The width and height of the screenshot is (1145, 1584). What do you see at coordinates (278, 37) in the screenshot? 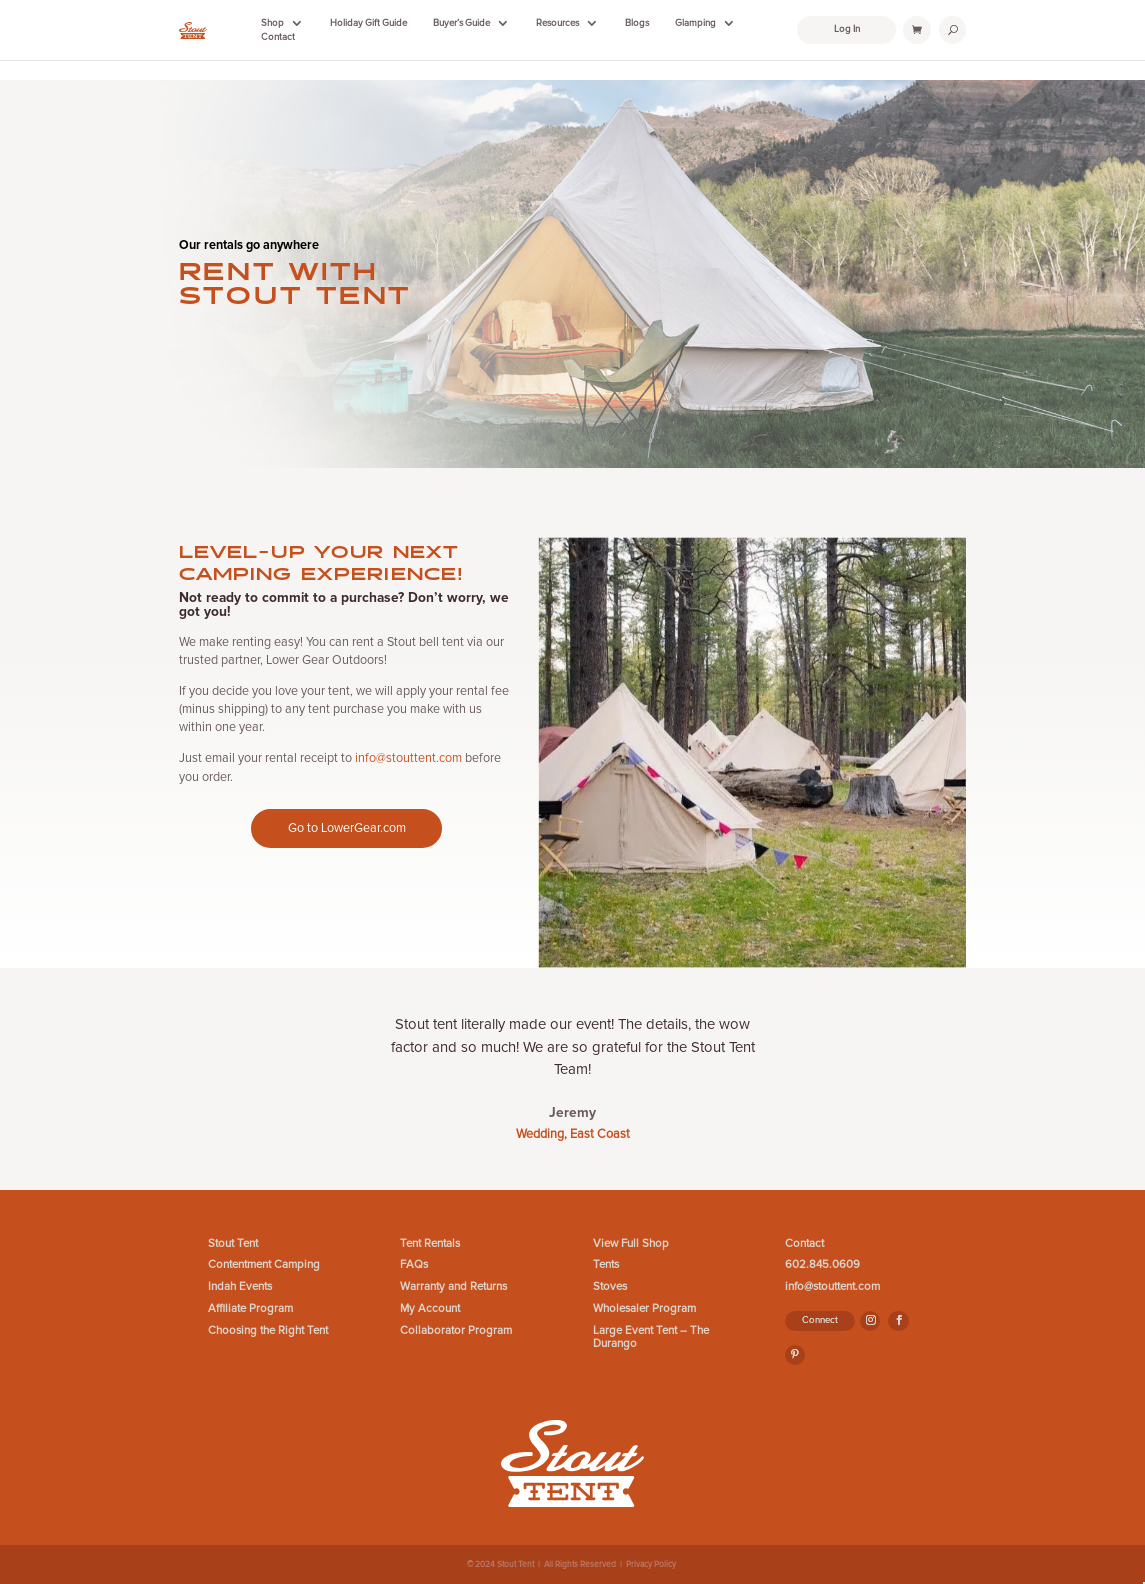
I see `Contact` at bounding box center [278, 37].